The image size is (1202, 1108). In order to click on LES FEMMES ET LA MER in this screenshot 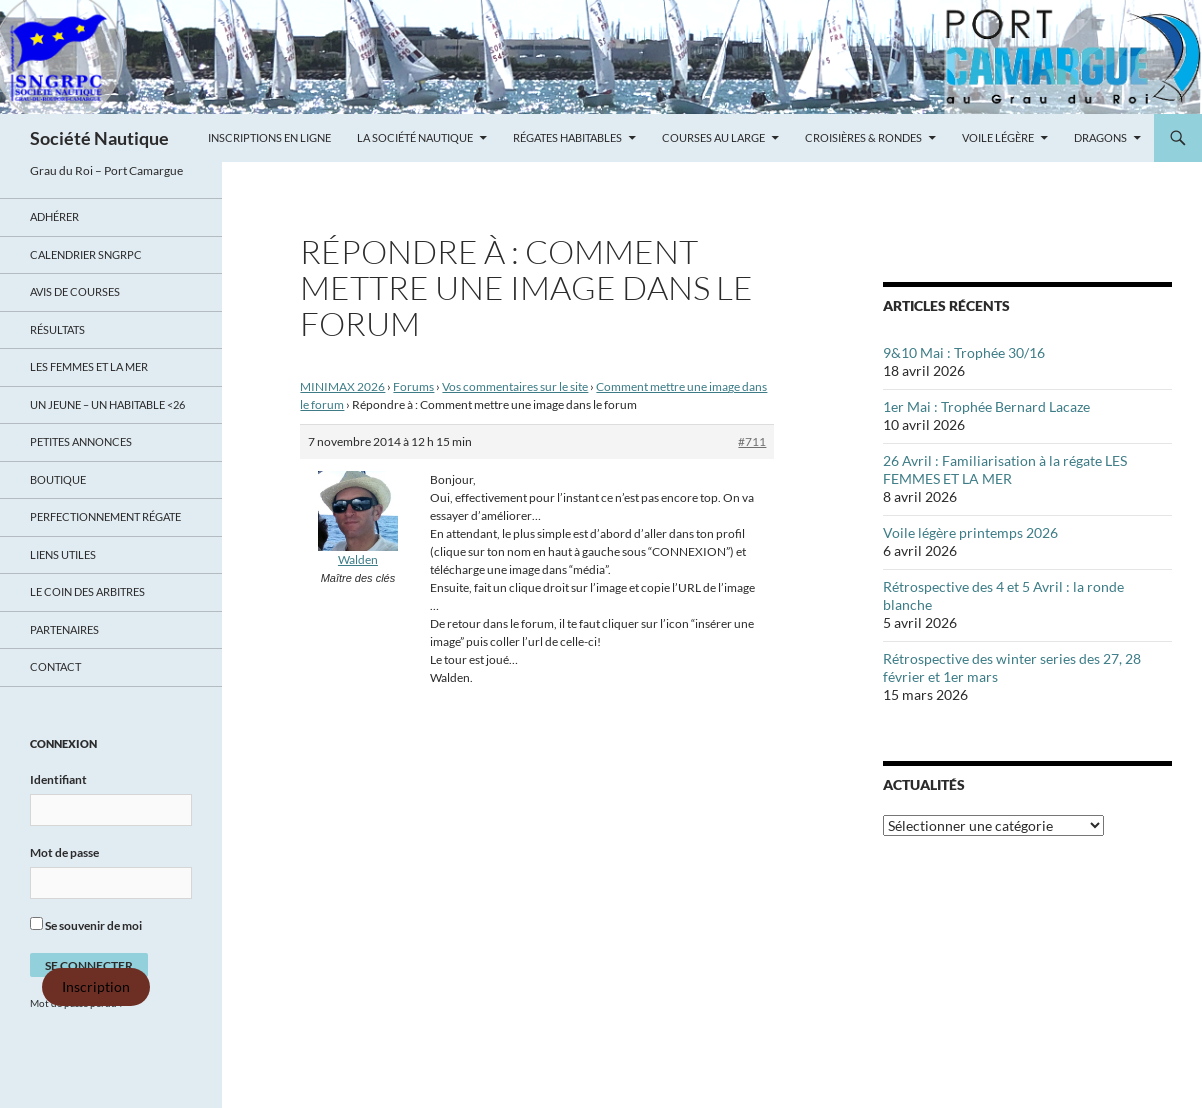, I will do `click(89, 366)`.